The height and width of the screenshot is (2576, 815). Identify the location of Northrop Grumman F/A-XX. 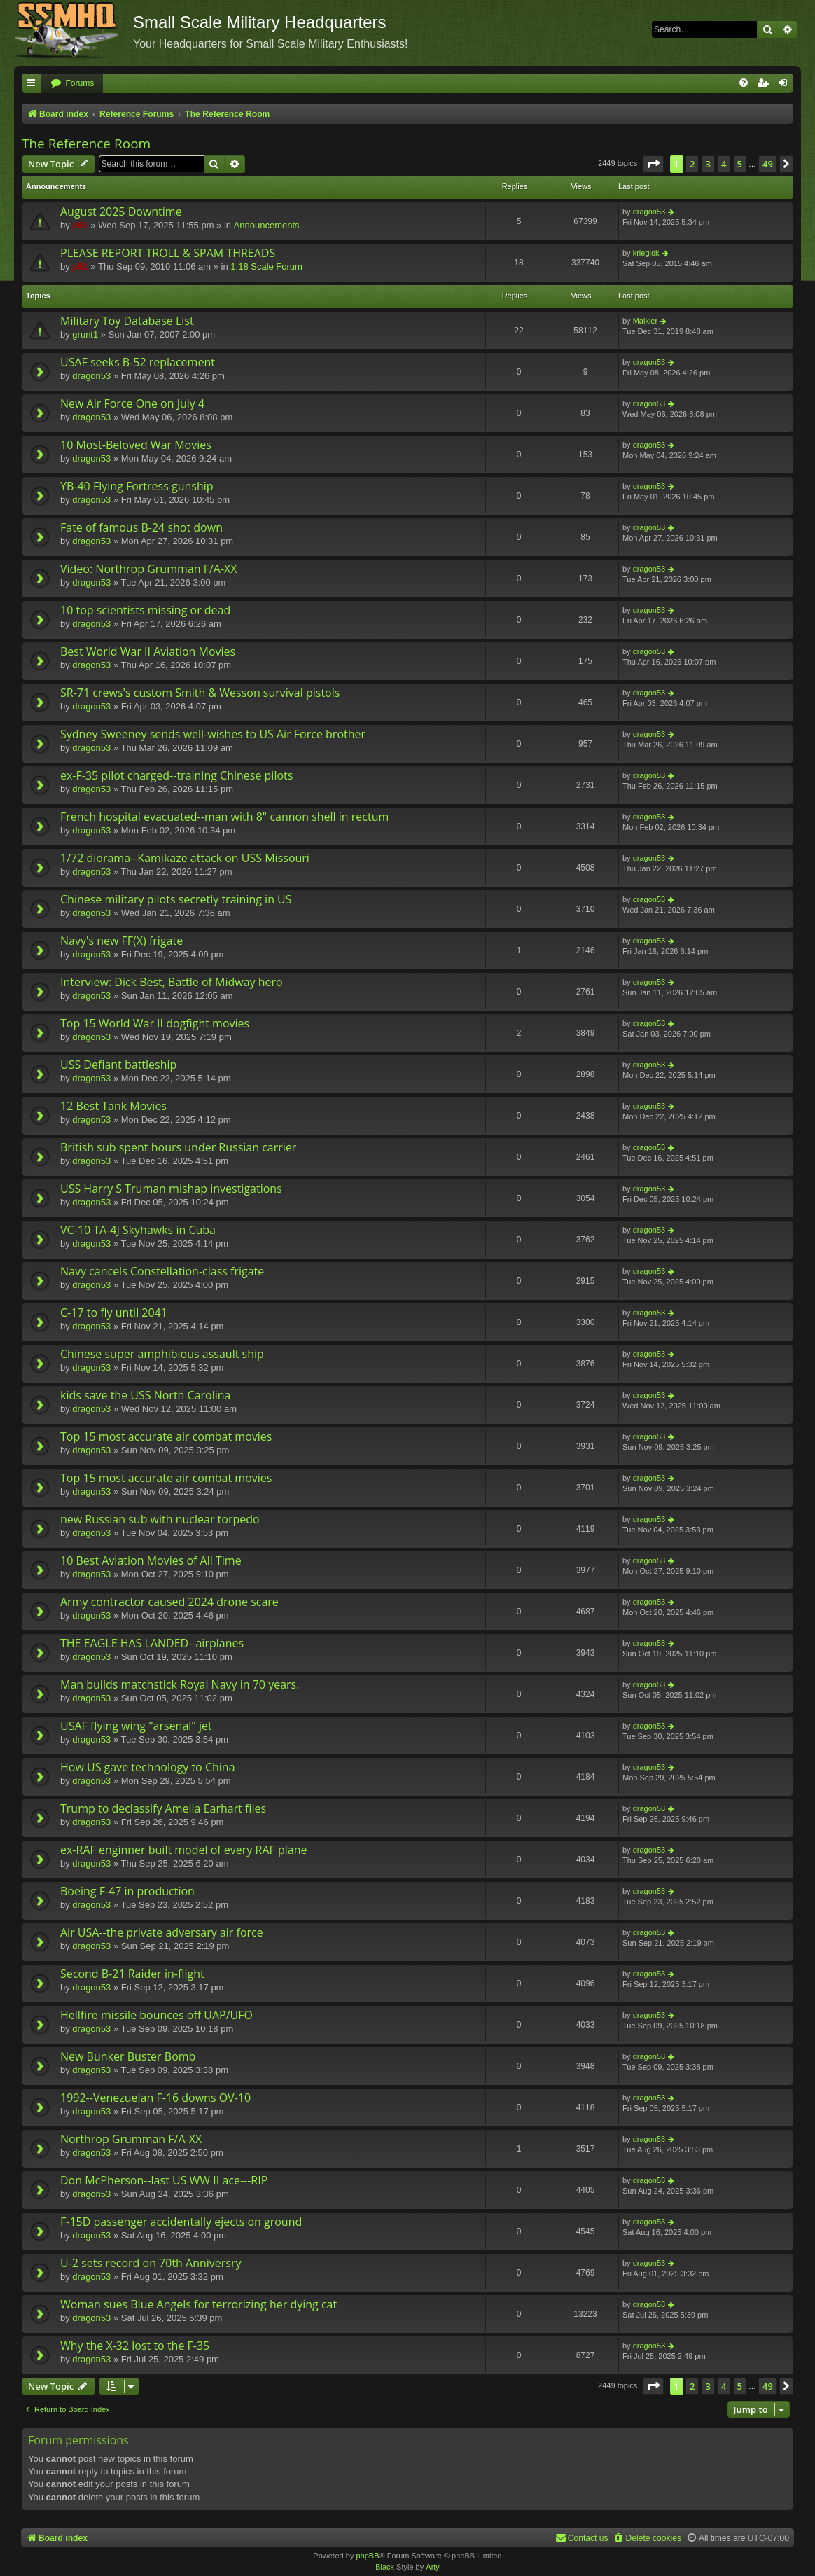
(131, 2139).